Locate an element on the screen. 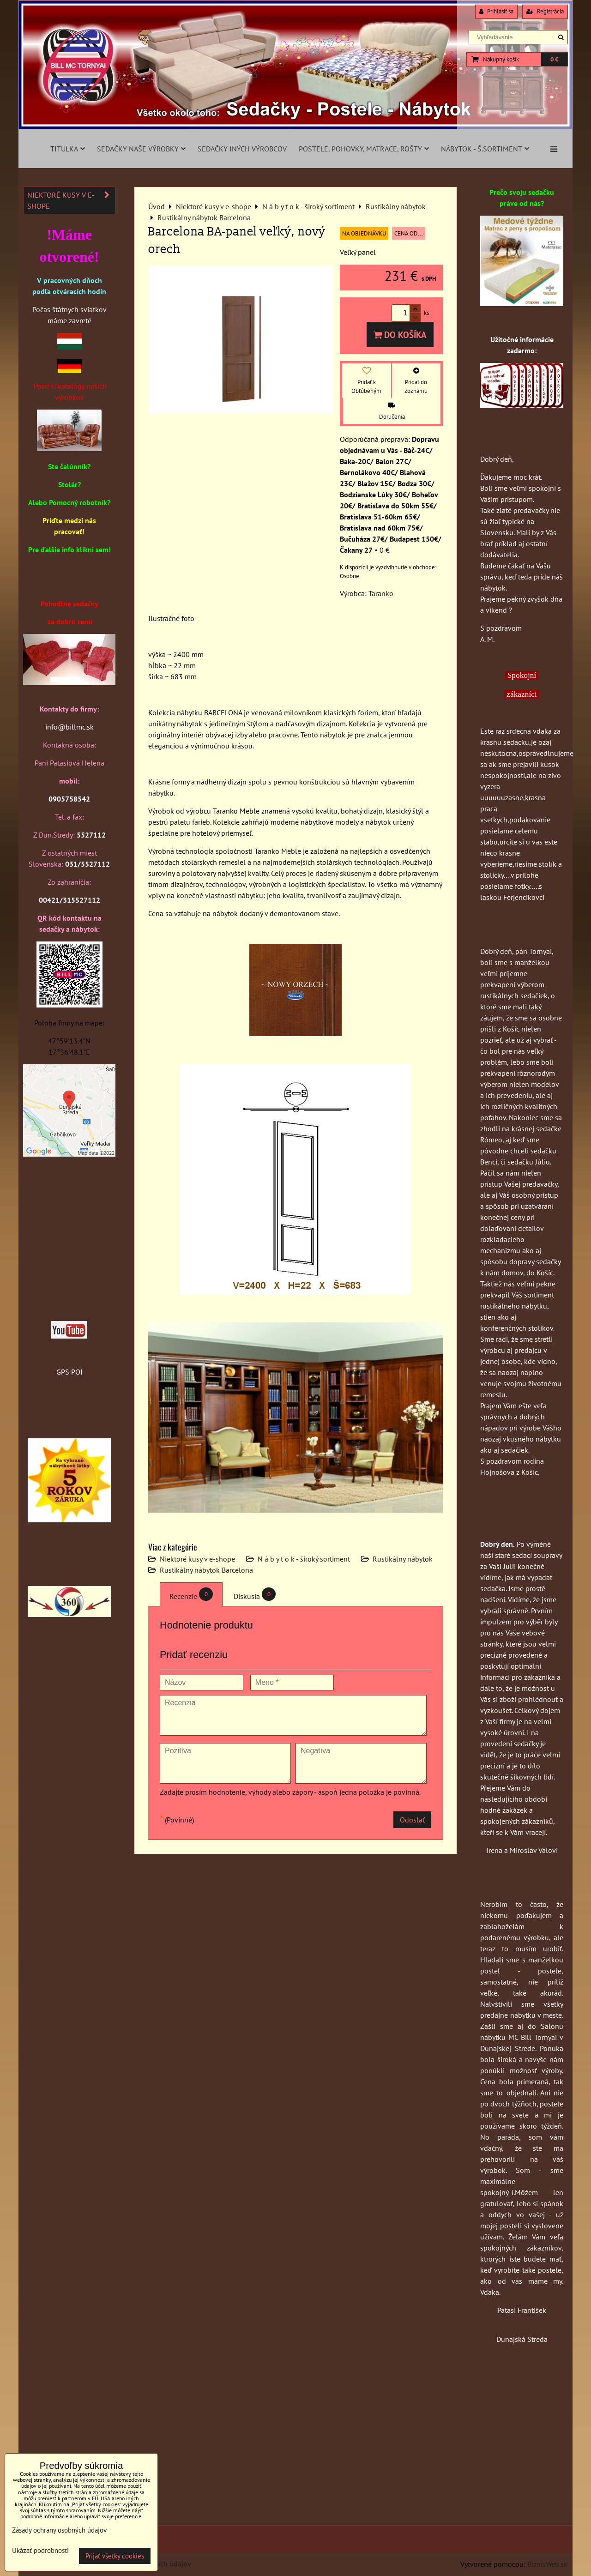 This screenshot has width=591, height=2576. Prijať všetky cookies is located at coordinates (114, 2556).